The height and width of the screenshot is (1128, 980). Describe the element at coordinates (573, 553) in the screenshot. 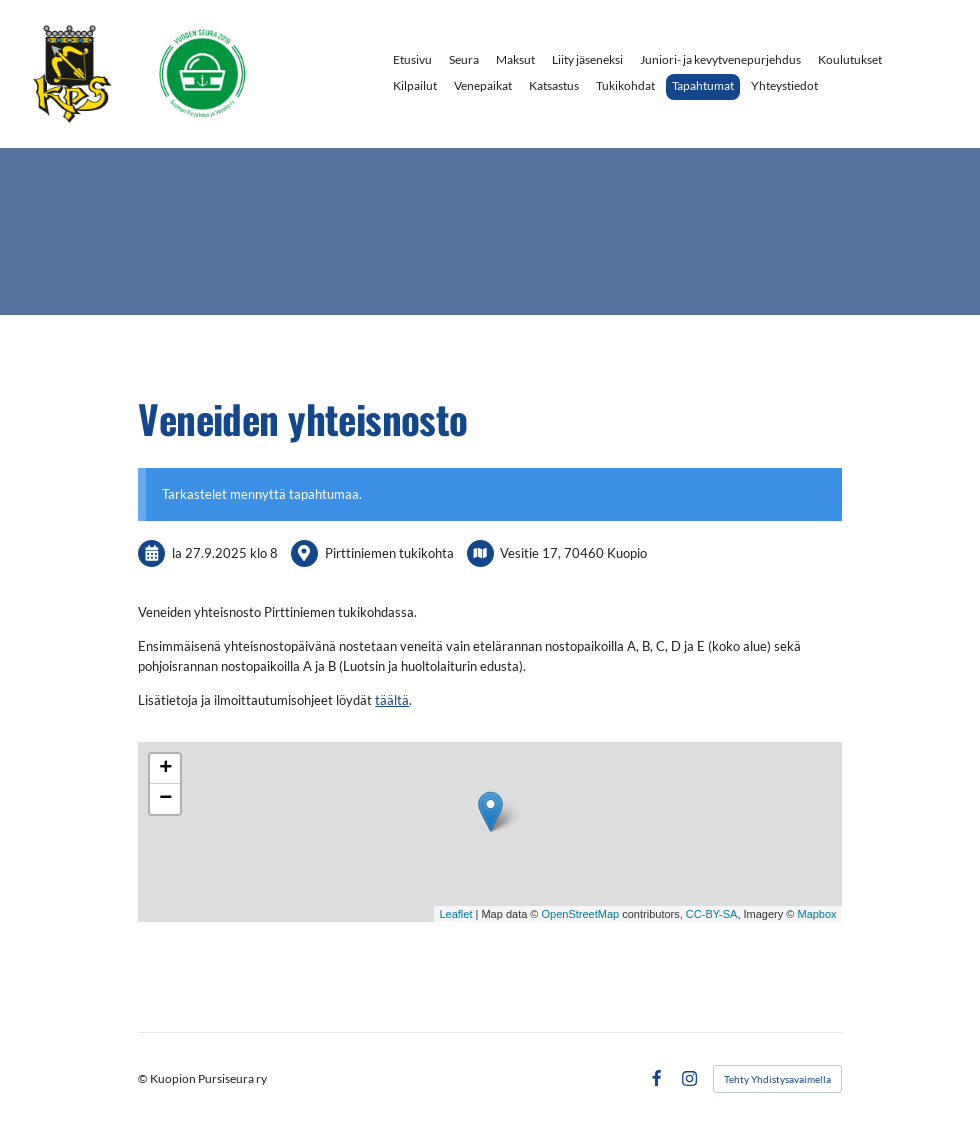

I see `Vesitie 17, 70460 Kuopio` at that location.